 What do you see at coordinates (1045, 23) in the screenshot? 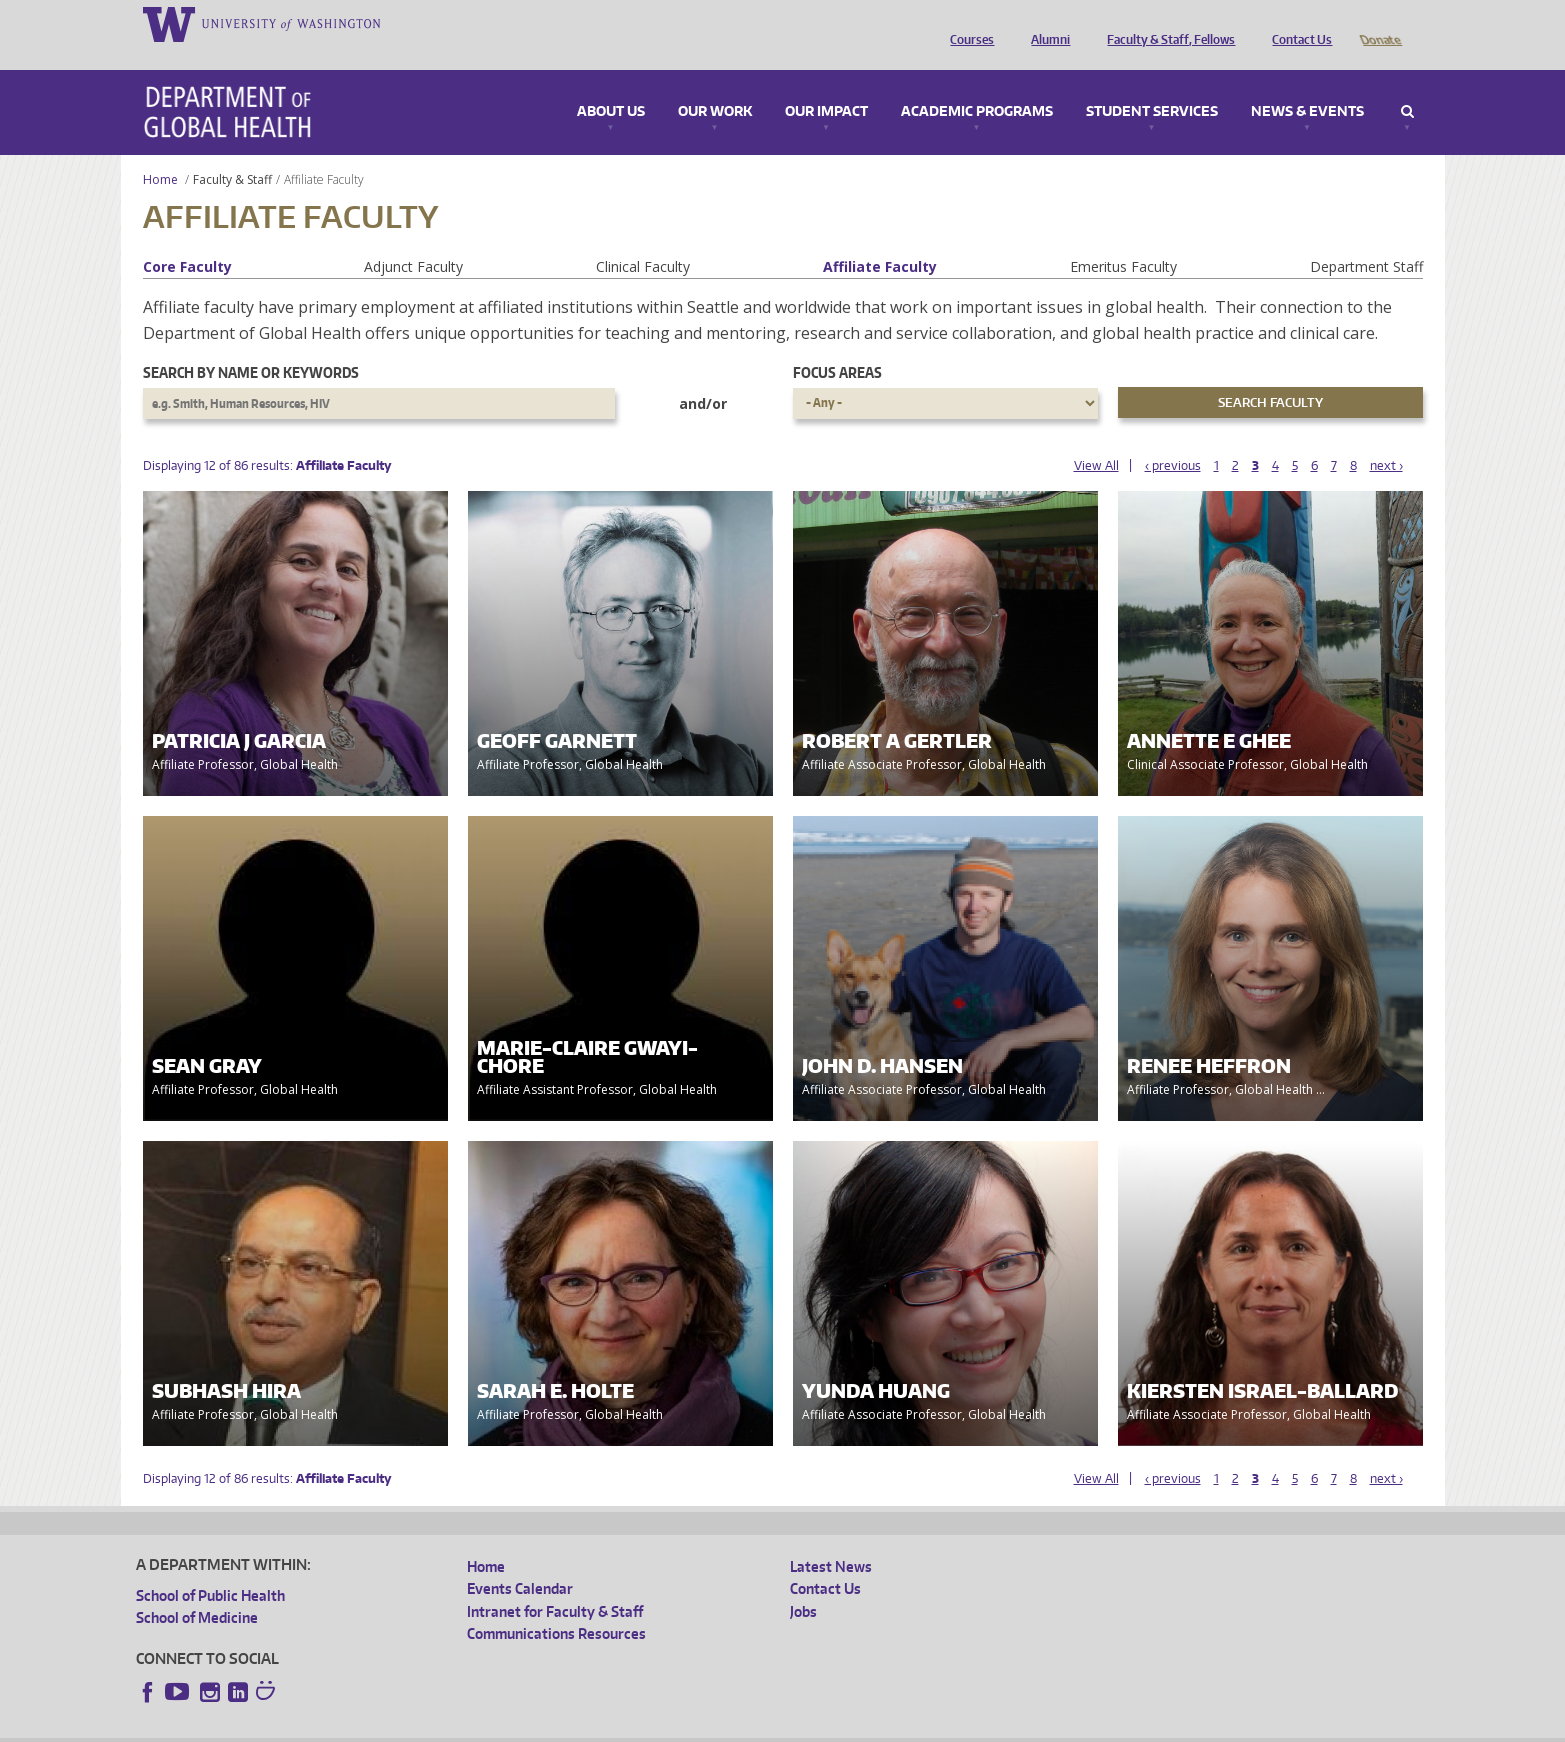
I see `Alumni` at bounding box center [1045, 23].